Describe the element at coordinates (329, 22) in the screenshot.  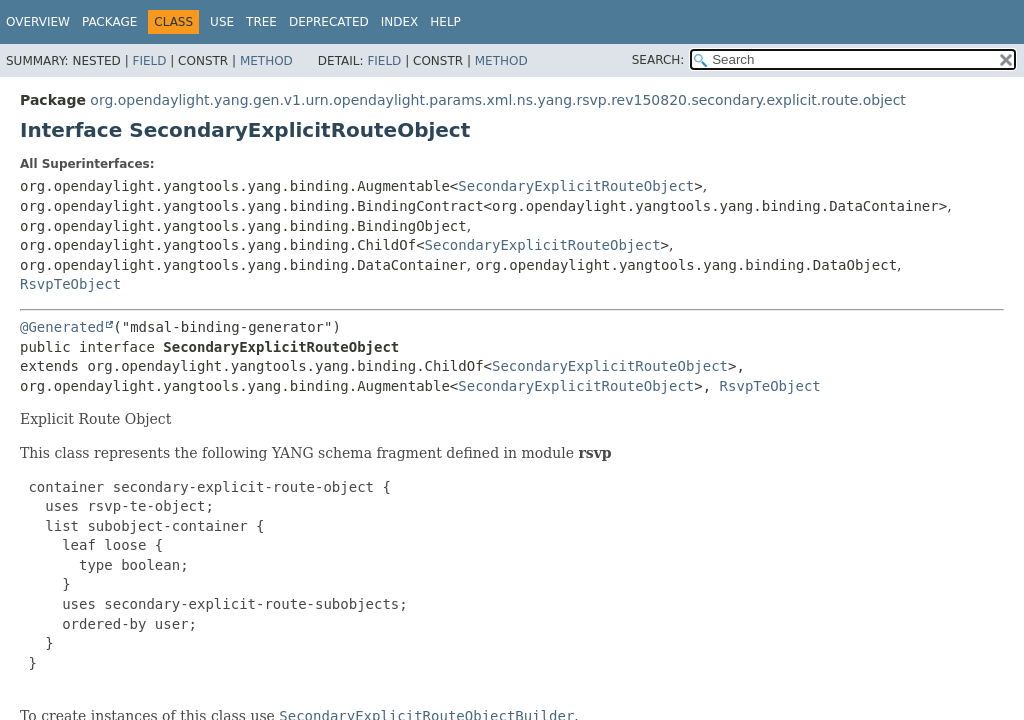
I see `Deprecated` at that location.